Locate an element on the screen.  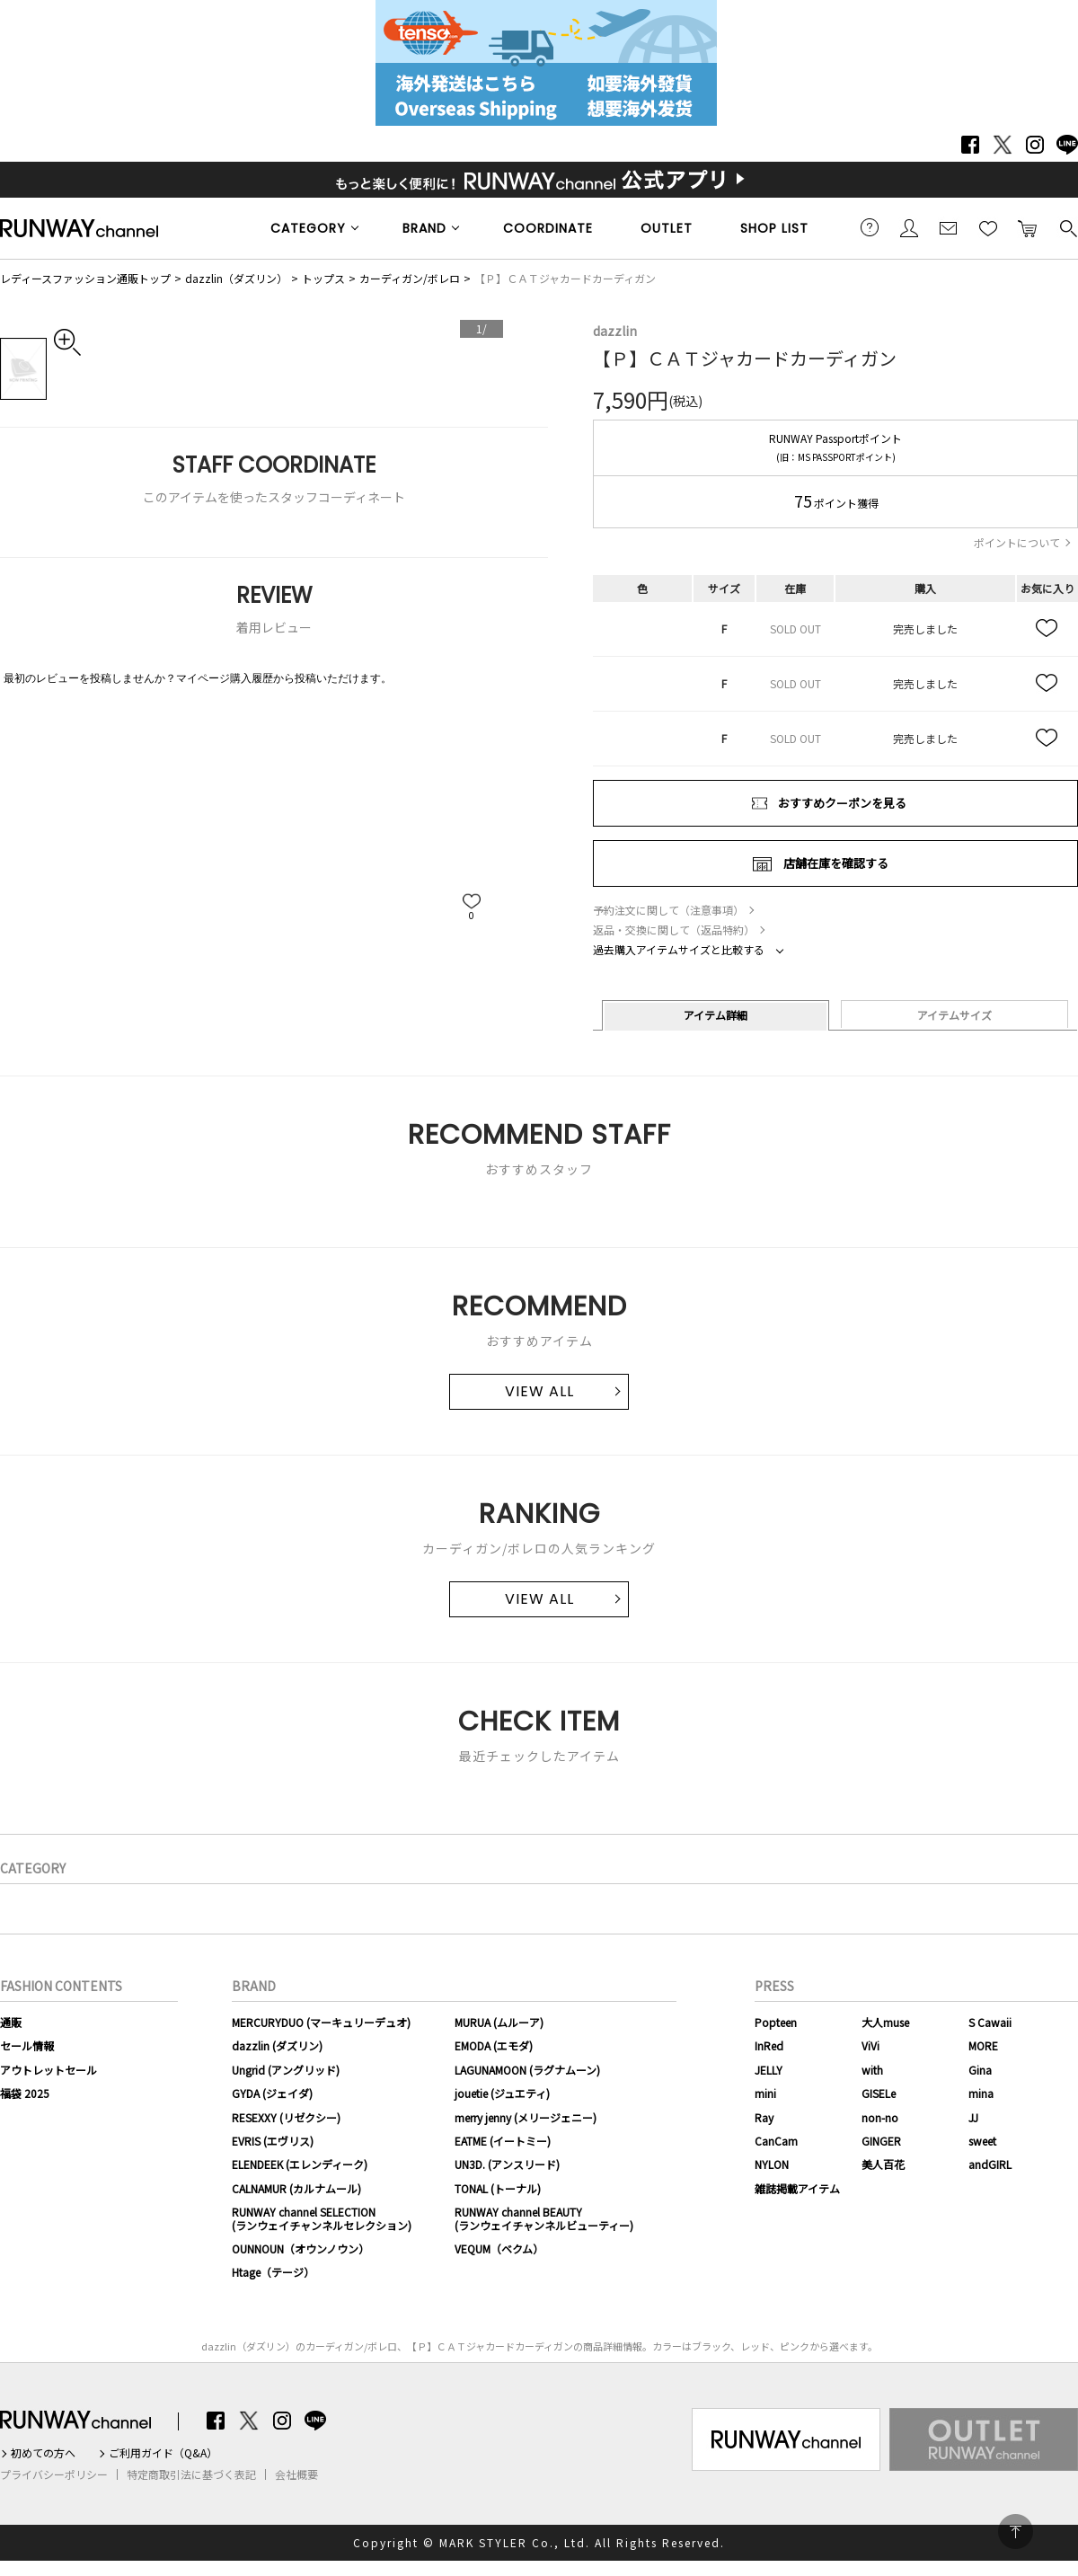
ご利用ガイド is located at coordinates (869, 227).